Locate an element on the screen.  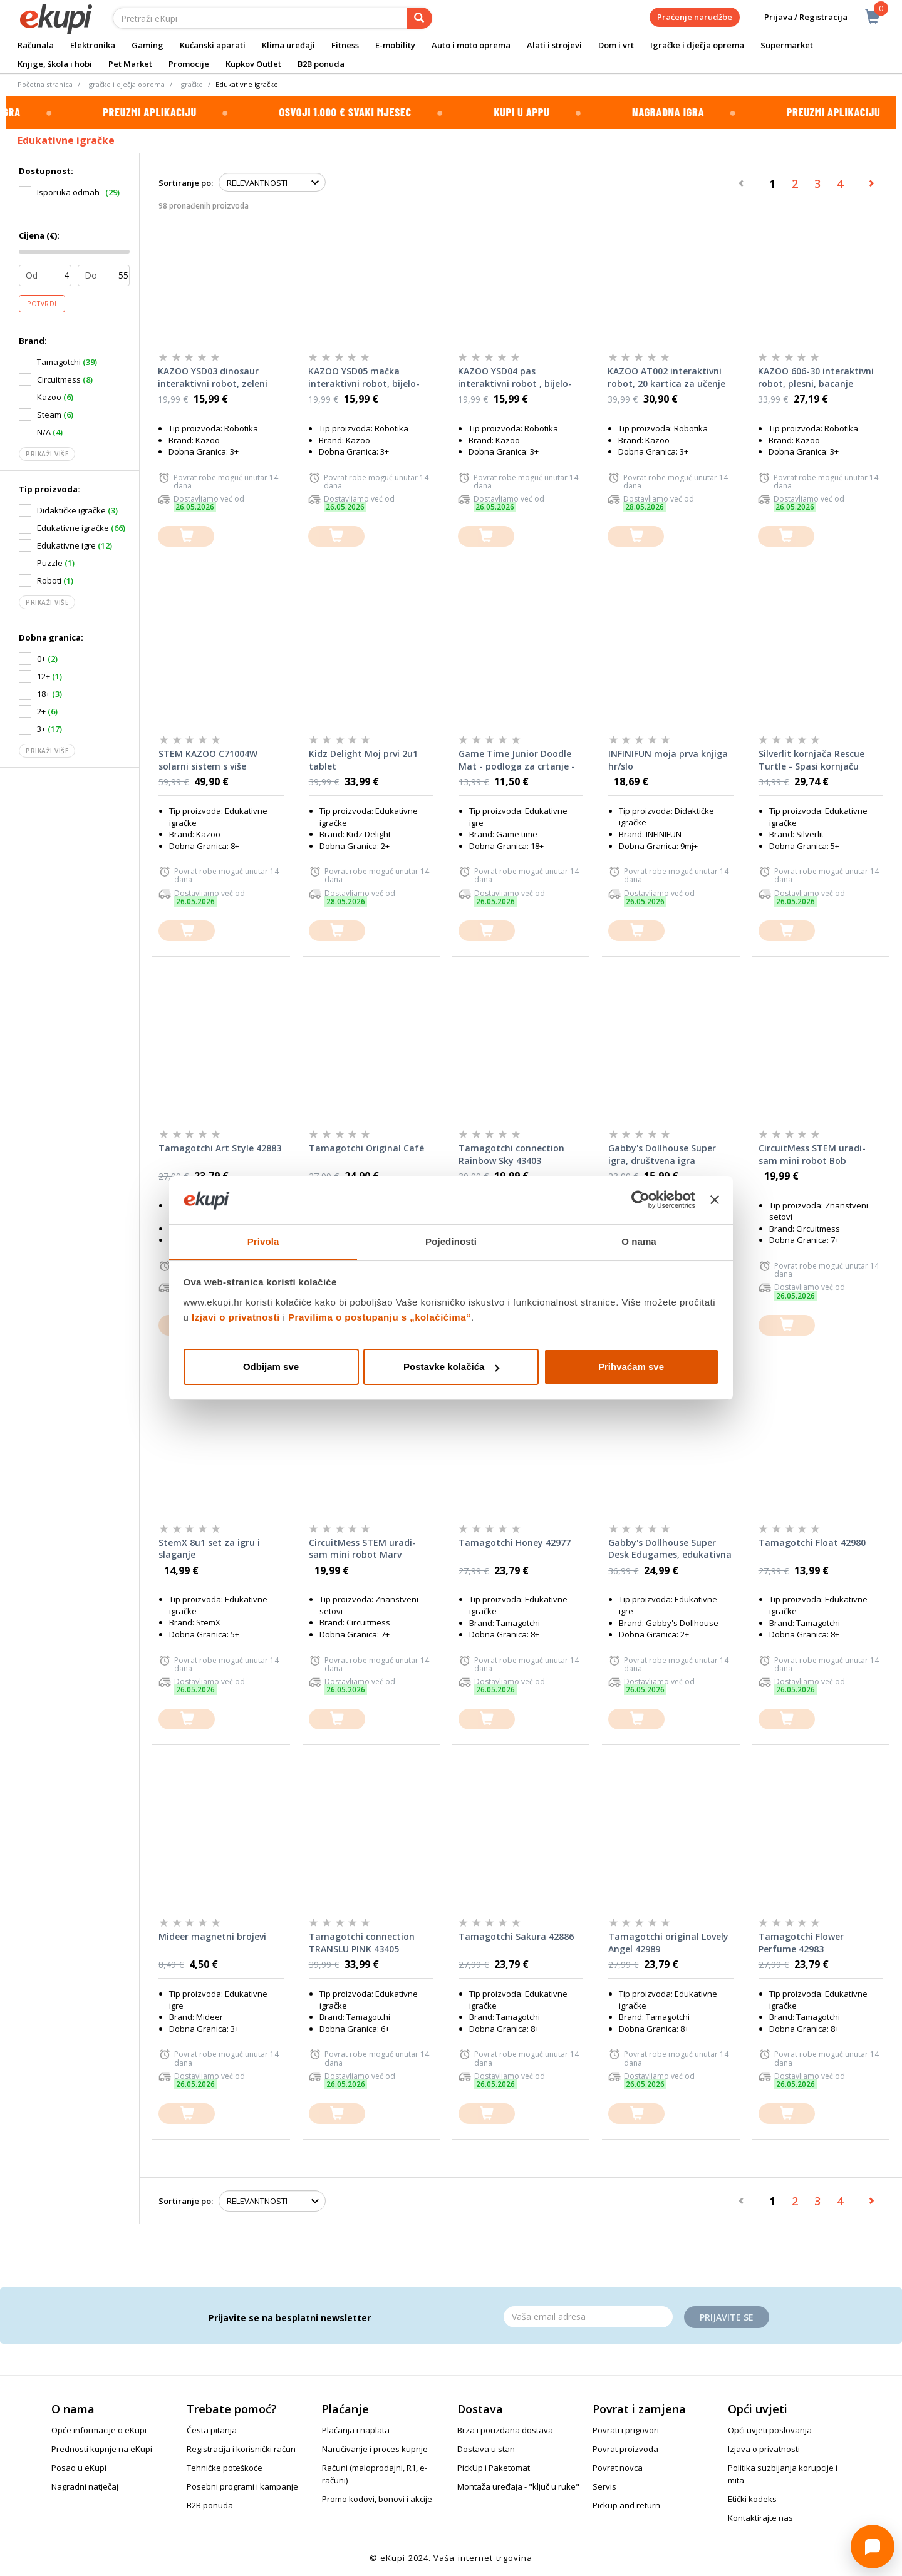
Fitness is located at coordinates (345, 45).